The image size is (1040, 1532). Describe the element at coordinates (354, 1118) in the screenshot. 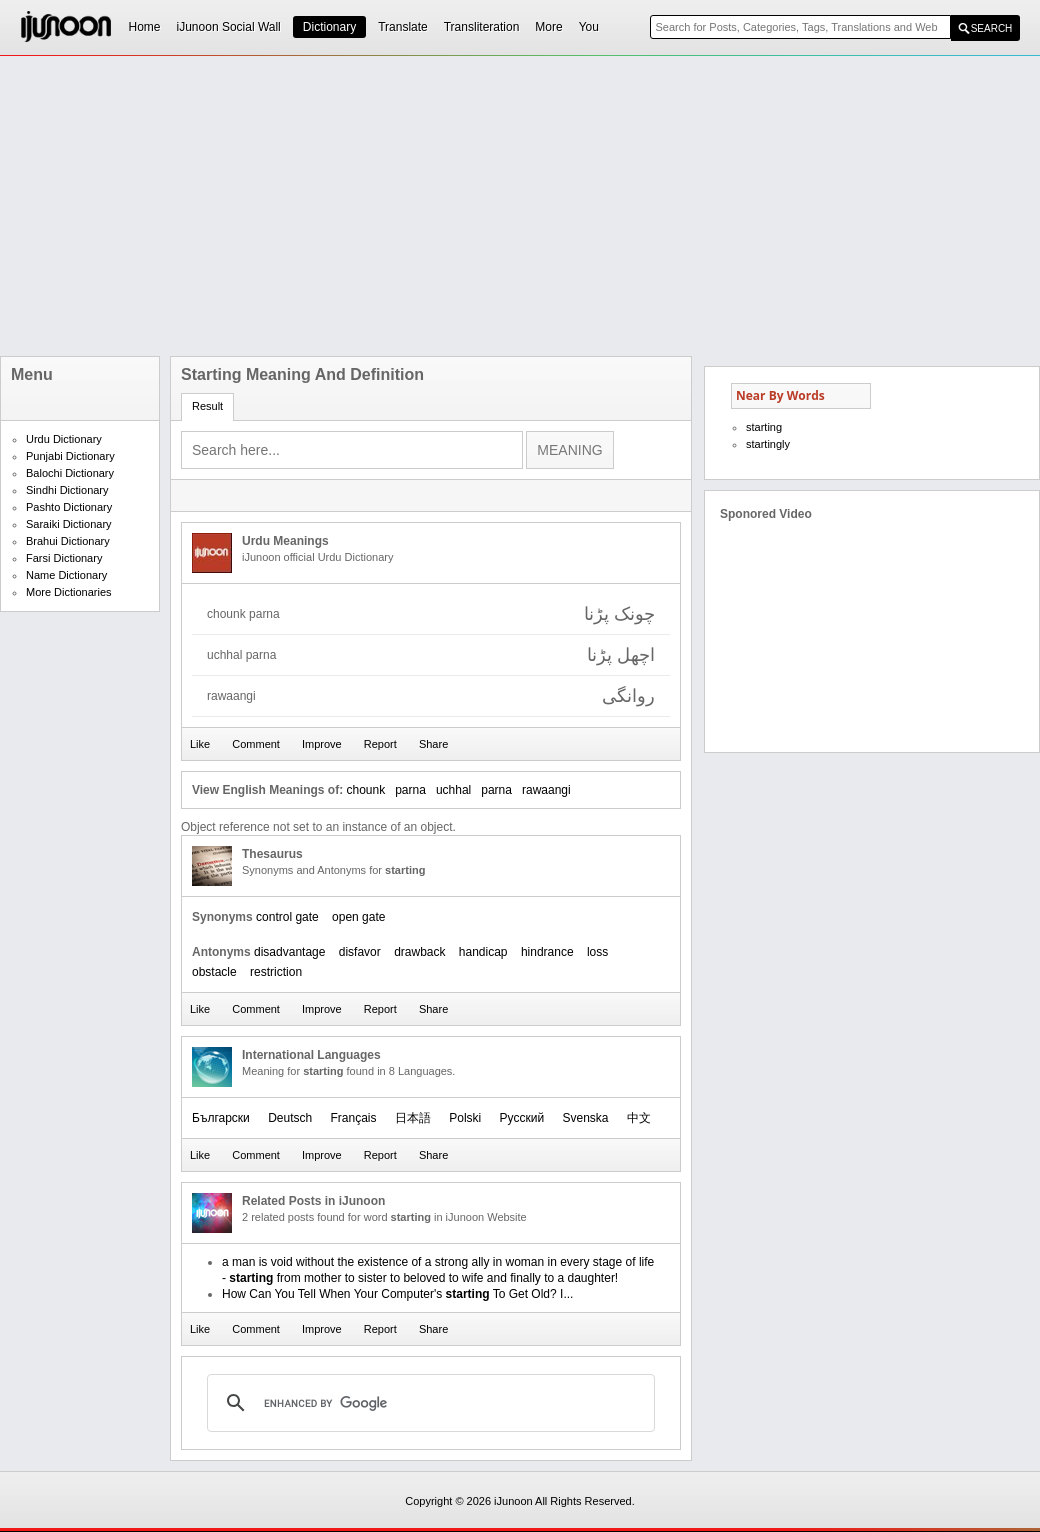

I see `Français` at that location.